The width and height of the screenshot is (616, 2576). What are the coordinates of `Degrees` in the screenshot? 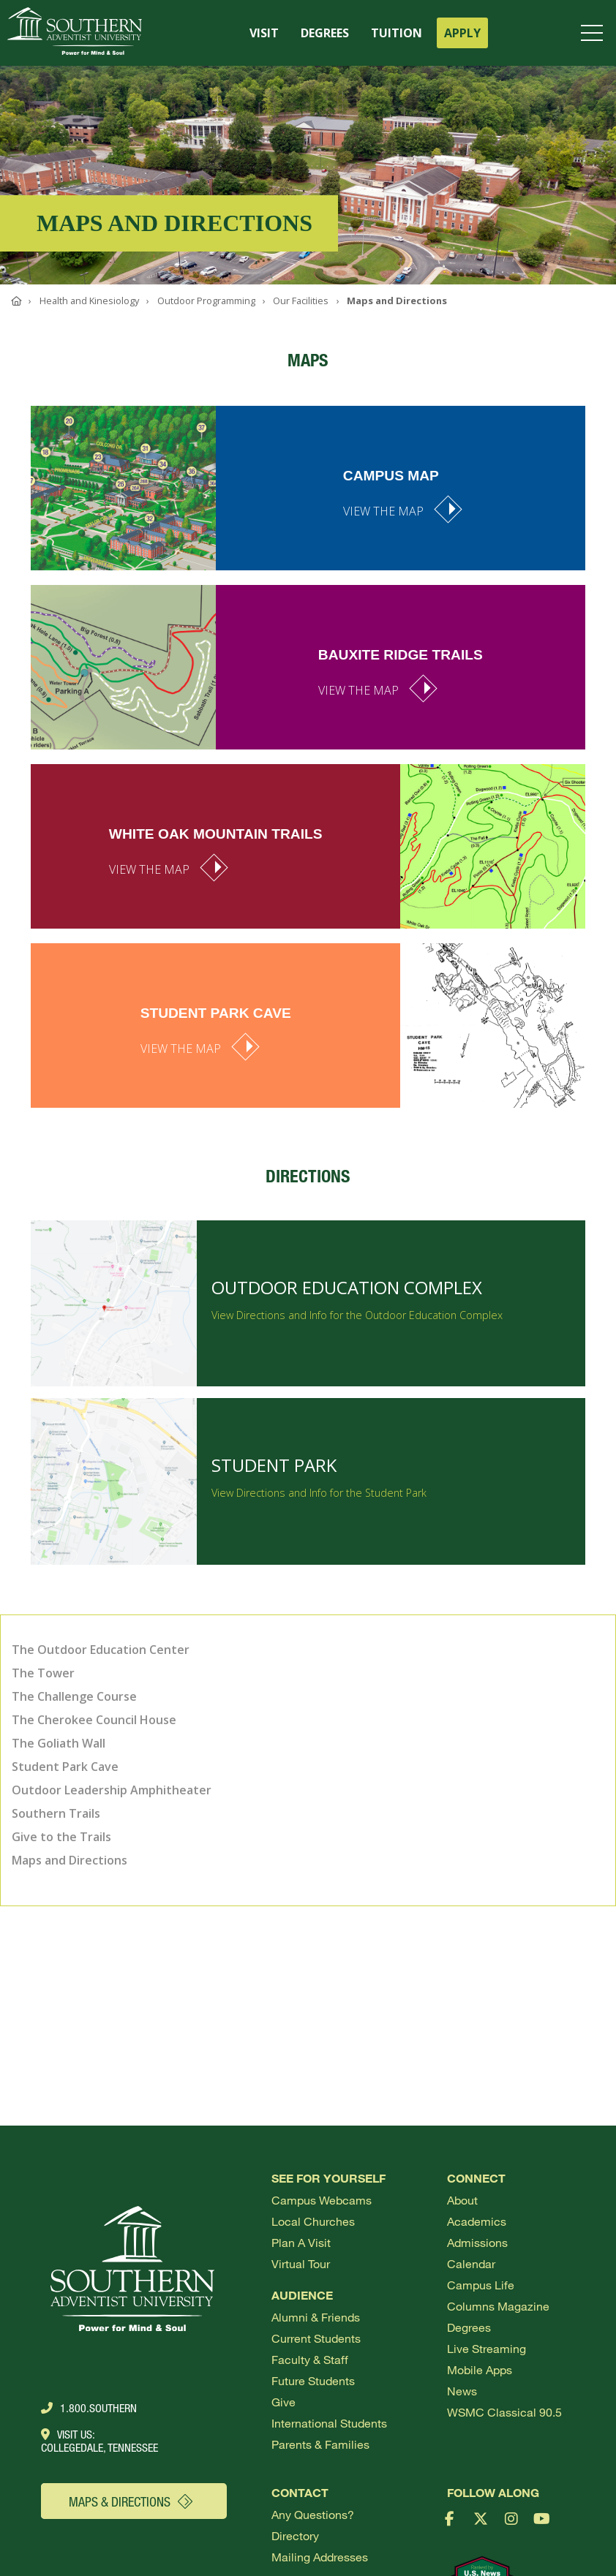 It's located at (469, 2327).